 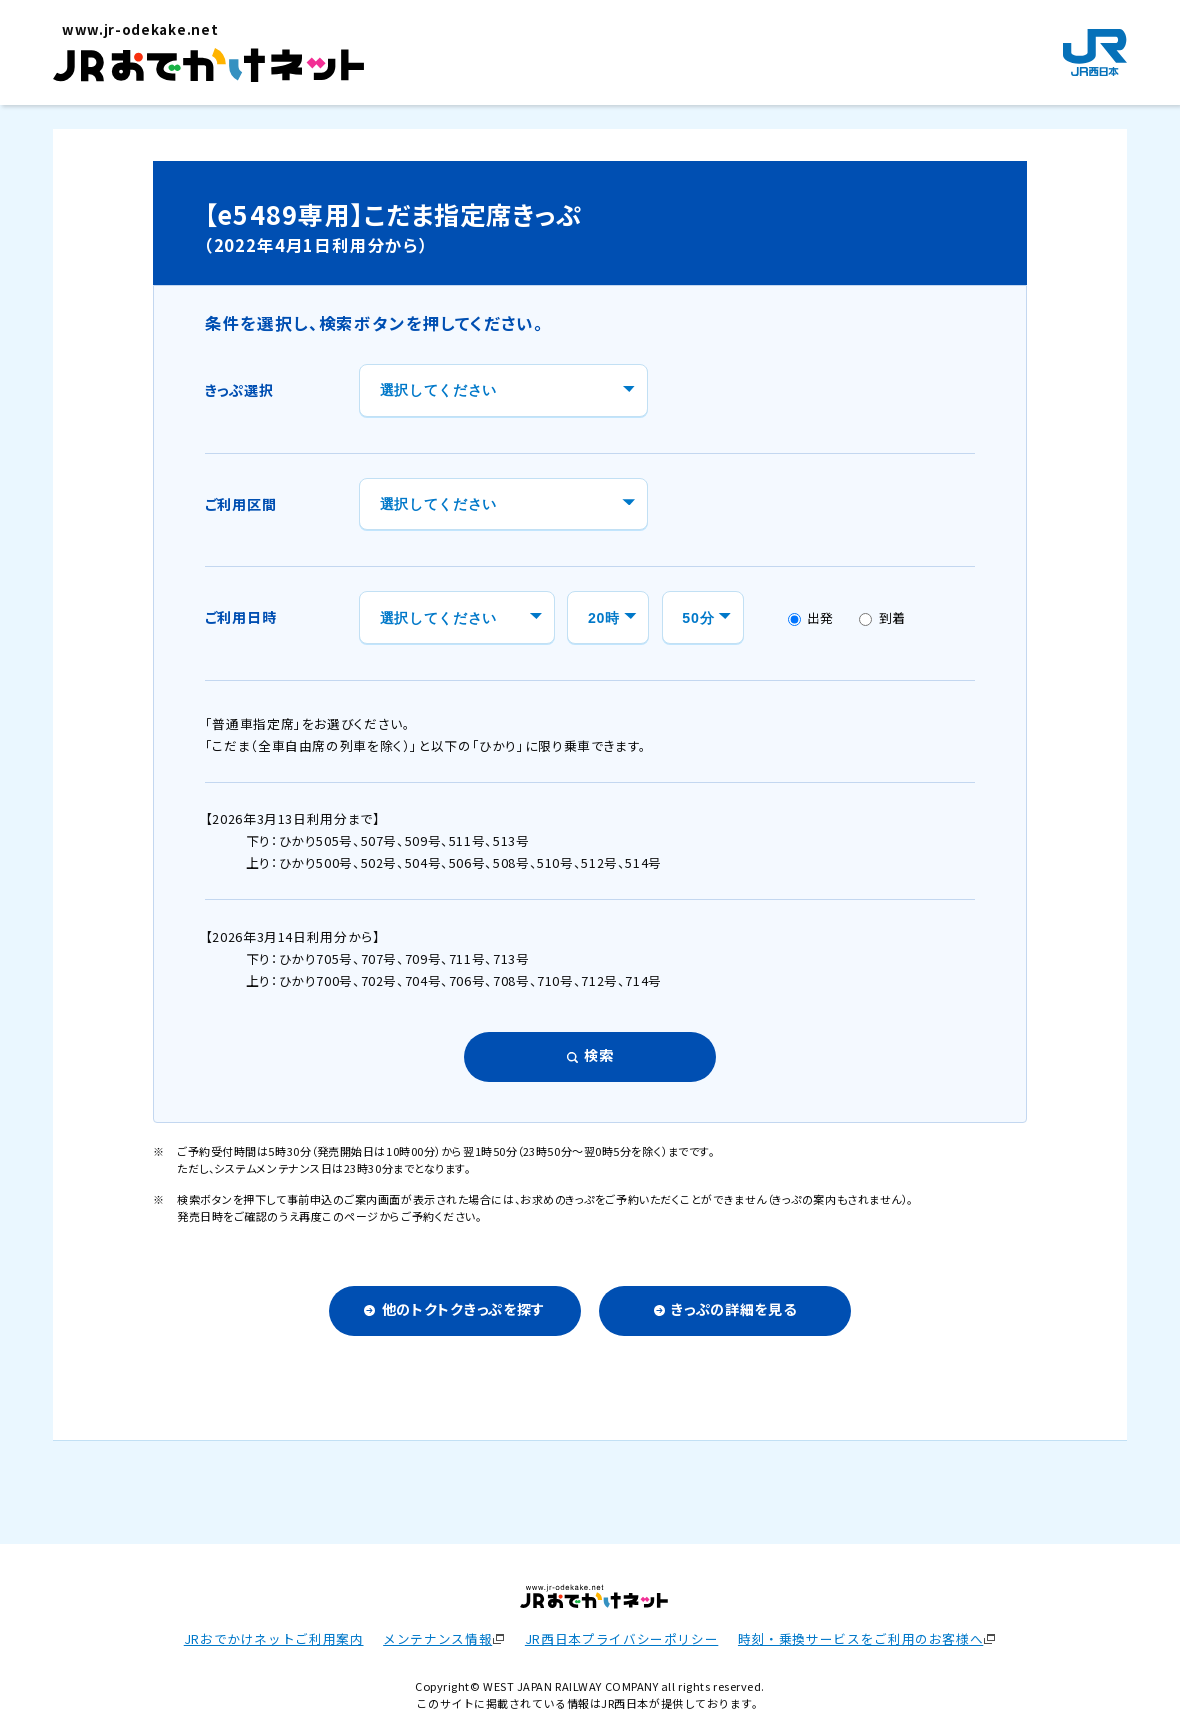 I want to click on 出発, so click(x=811, y=617).